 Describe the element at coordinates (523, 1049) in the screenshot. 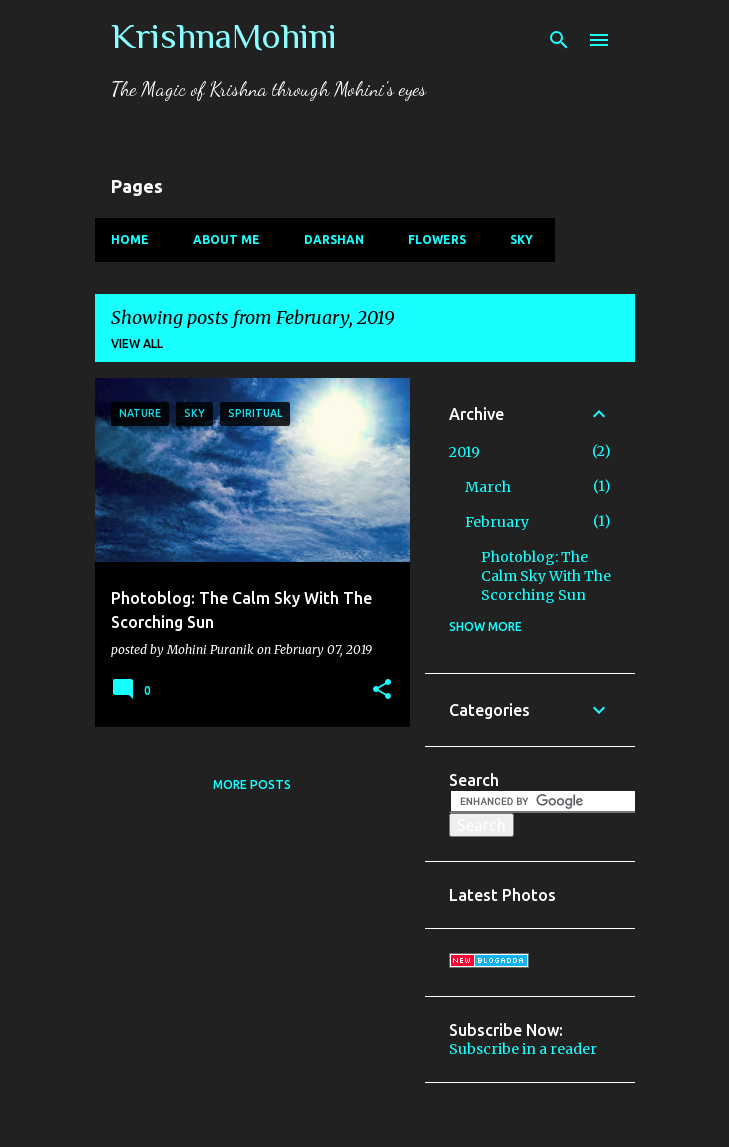

I see `Subscribe in a reader` at that location.